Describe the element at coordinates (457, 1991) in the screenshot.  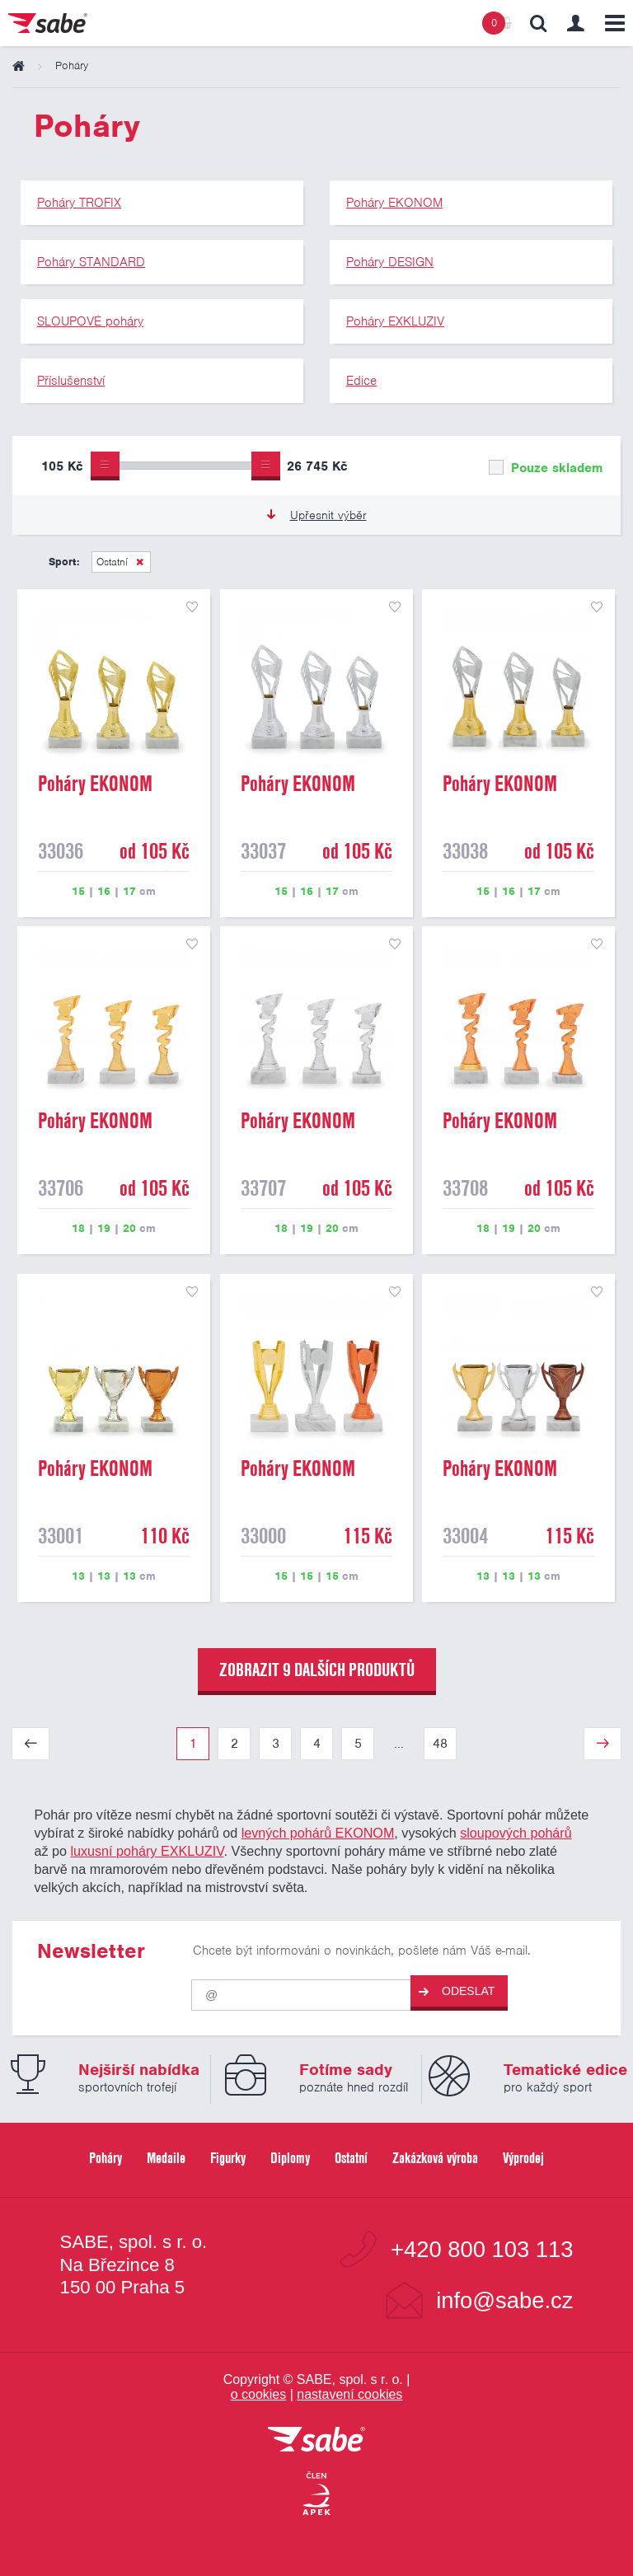
I see `Odeslat` at that location.